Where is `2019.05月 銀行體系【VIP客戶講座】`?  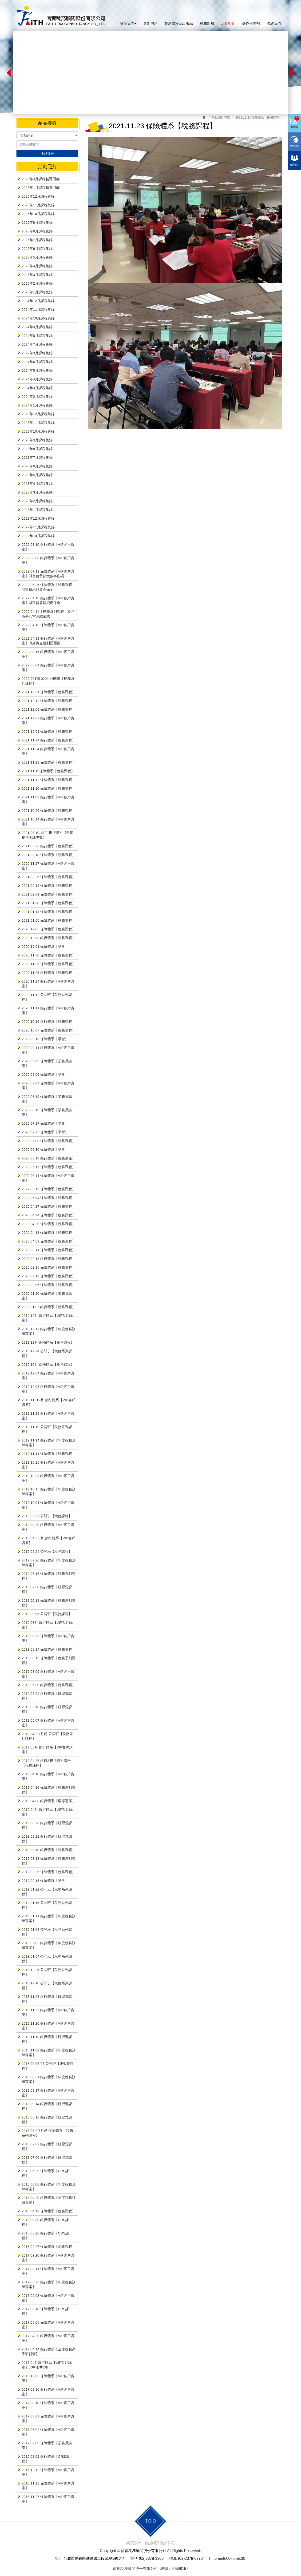
2019.05月 銀行體系【VIP客戶講座】 is located at coordinates (47, 1749).